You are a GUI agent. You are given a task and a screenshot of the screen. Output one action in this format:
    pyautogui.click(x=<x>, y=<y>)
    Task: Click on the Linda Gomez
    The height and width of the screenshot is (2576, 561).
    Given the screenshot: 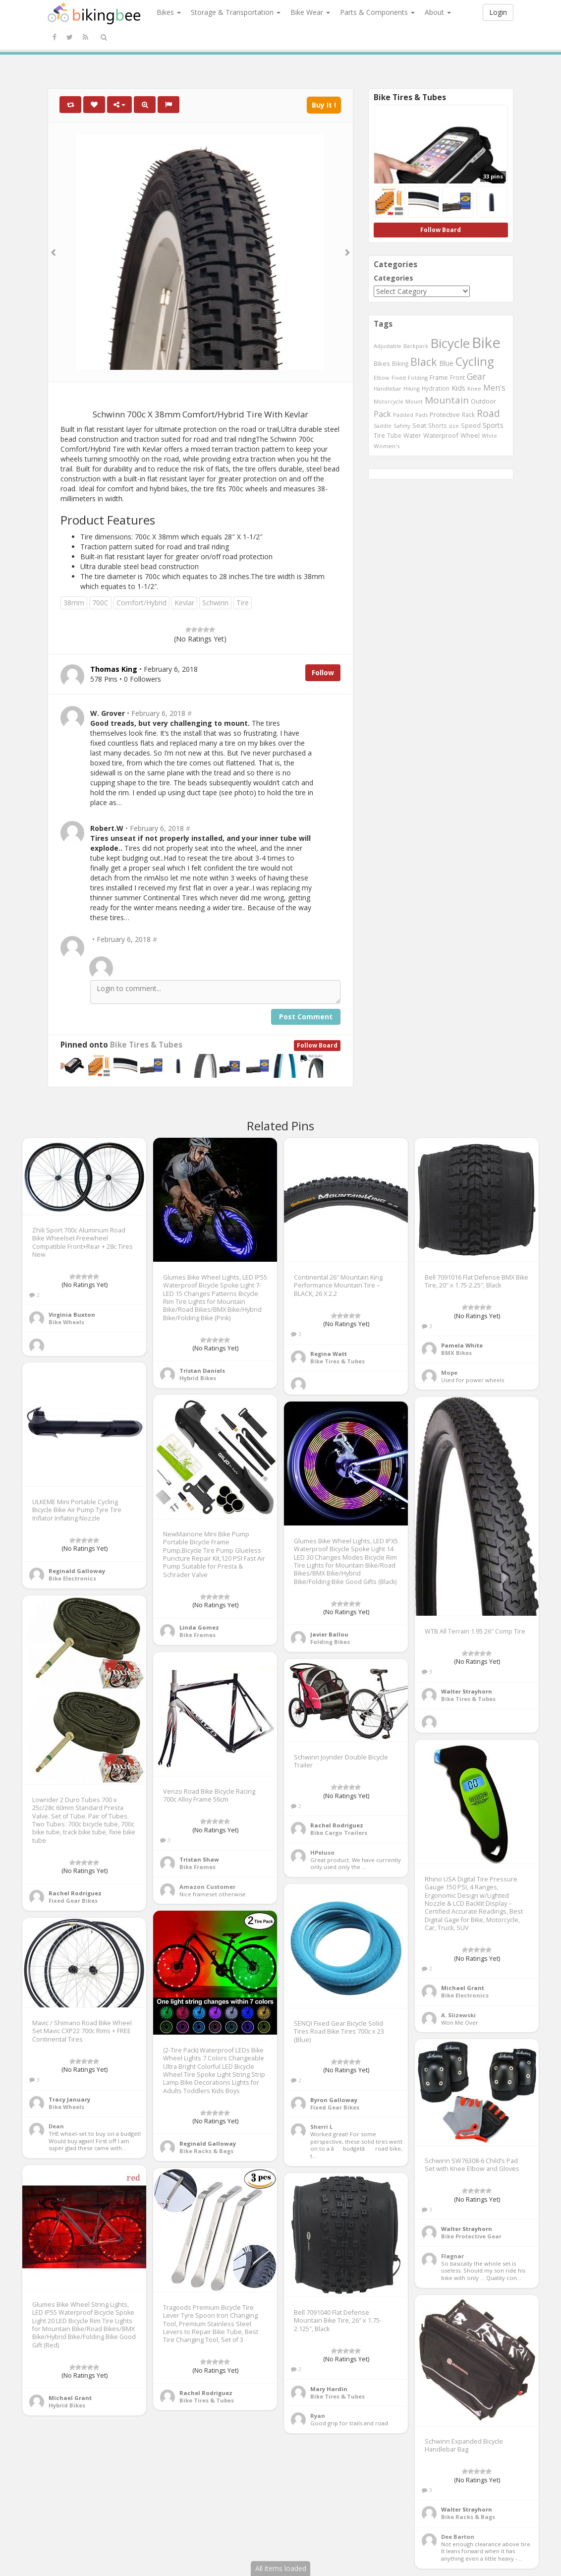 What is the action you would take?
    pyautogui.click(x=199, y=1627)
    